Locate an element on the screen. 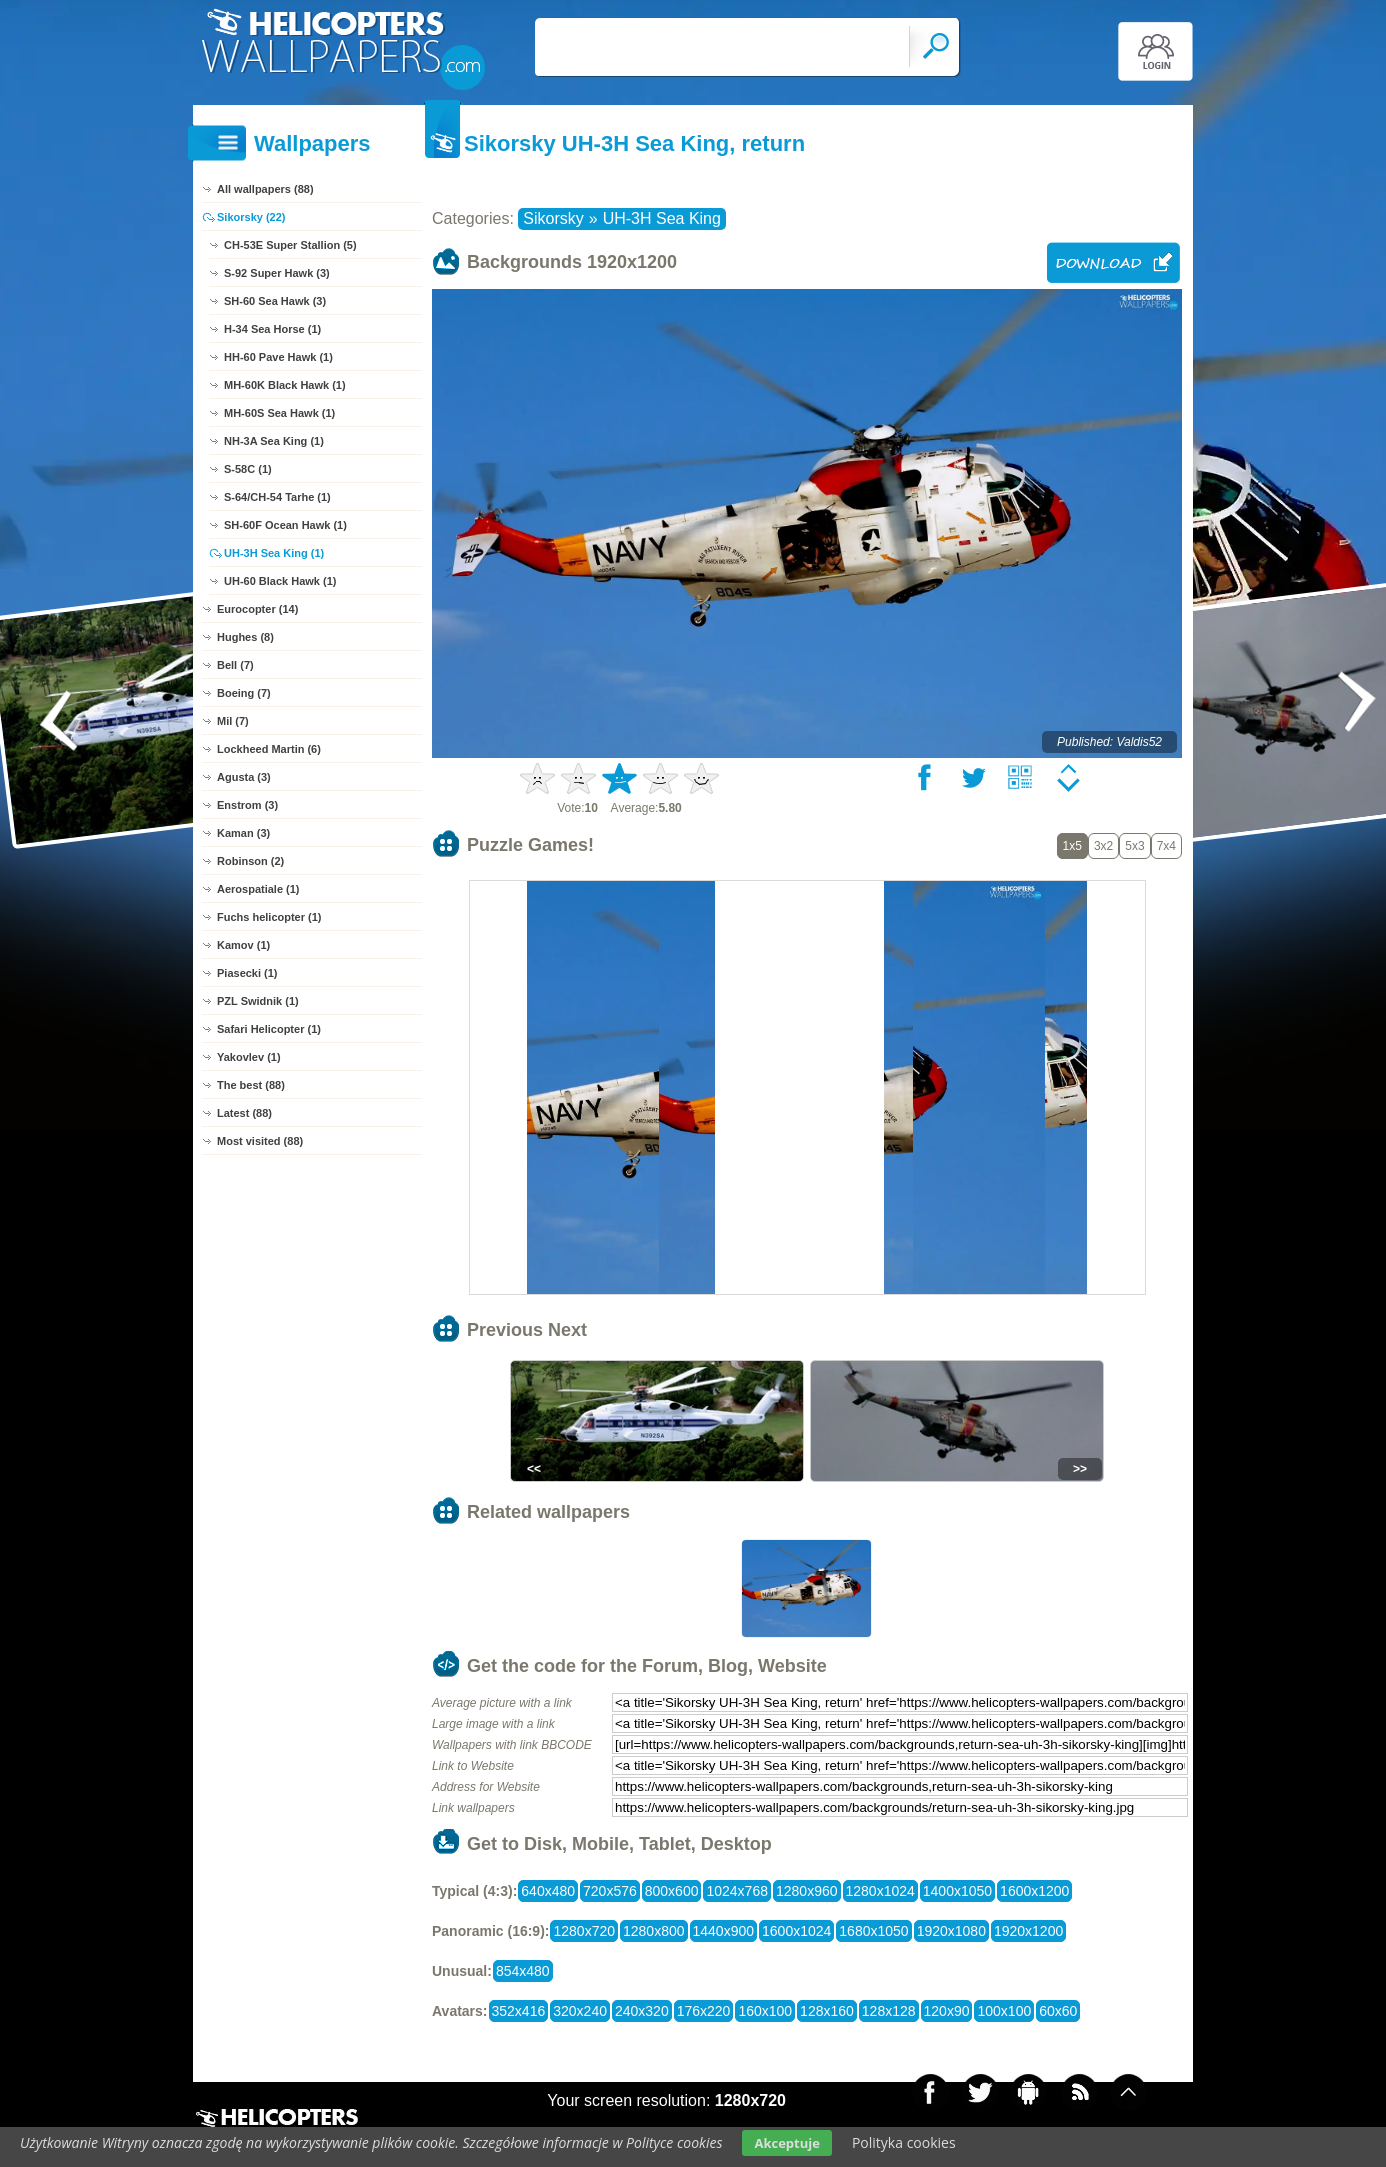 The height and width of the screenshot is (2167, 1386). 1280x960 is located at coordinates (807, 1891).